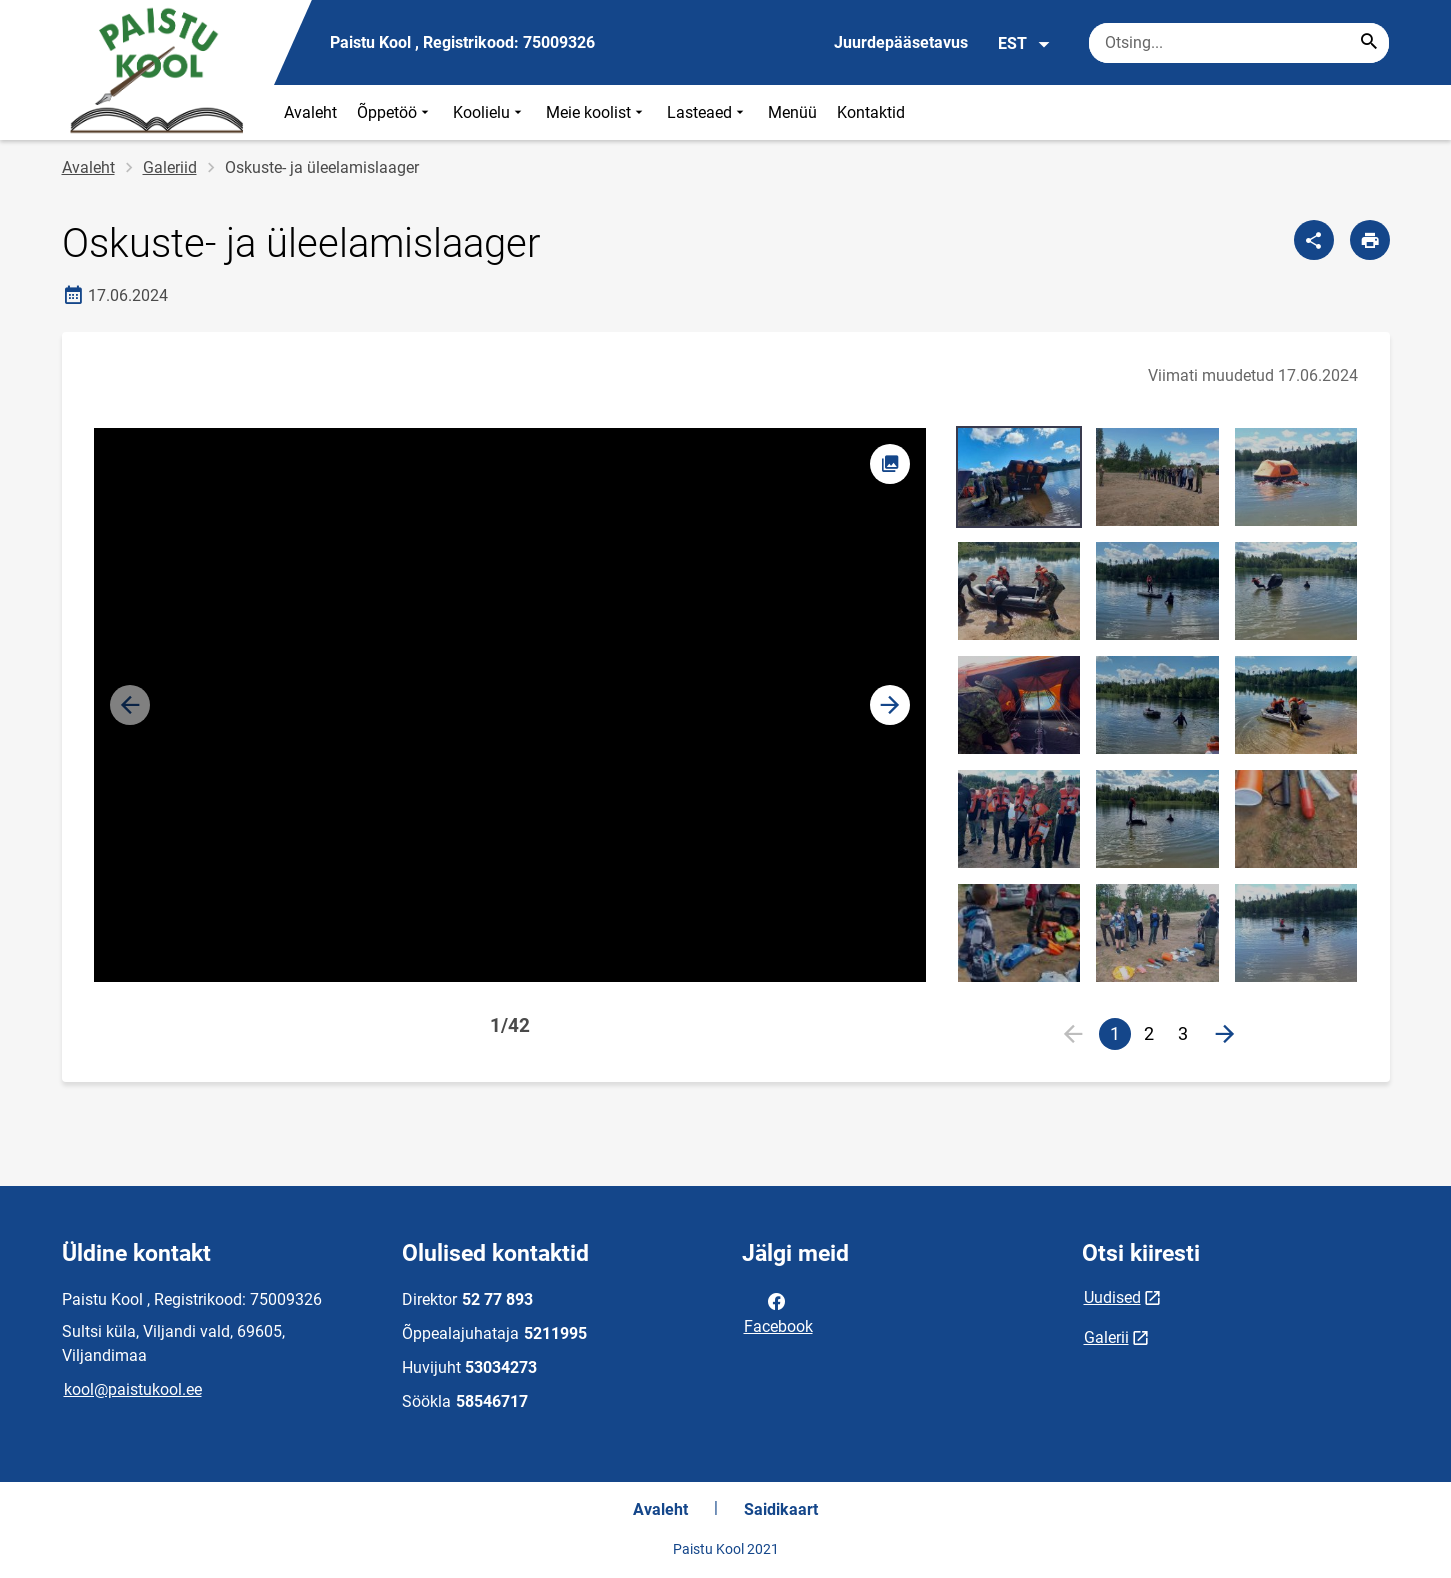 The height and width of the screenshot is (1578, 1451). What do you see at coordinates (781, 1509) in the screenshot?
I see `Saidikaart` at bounding box center [781, 1509].